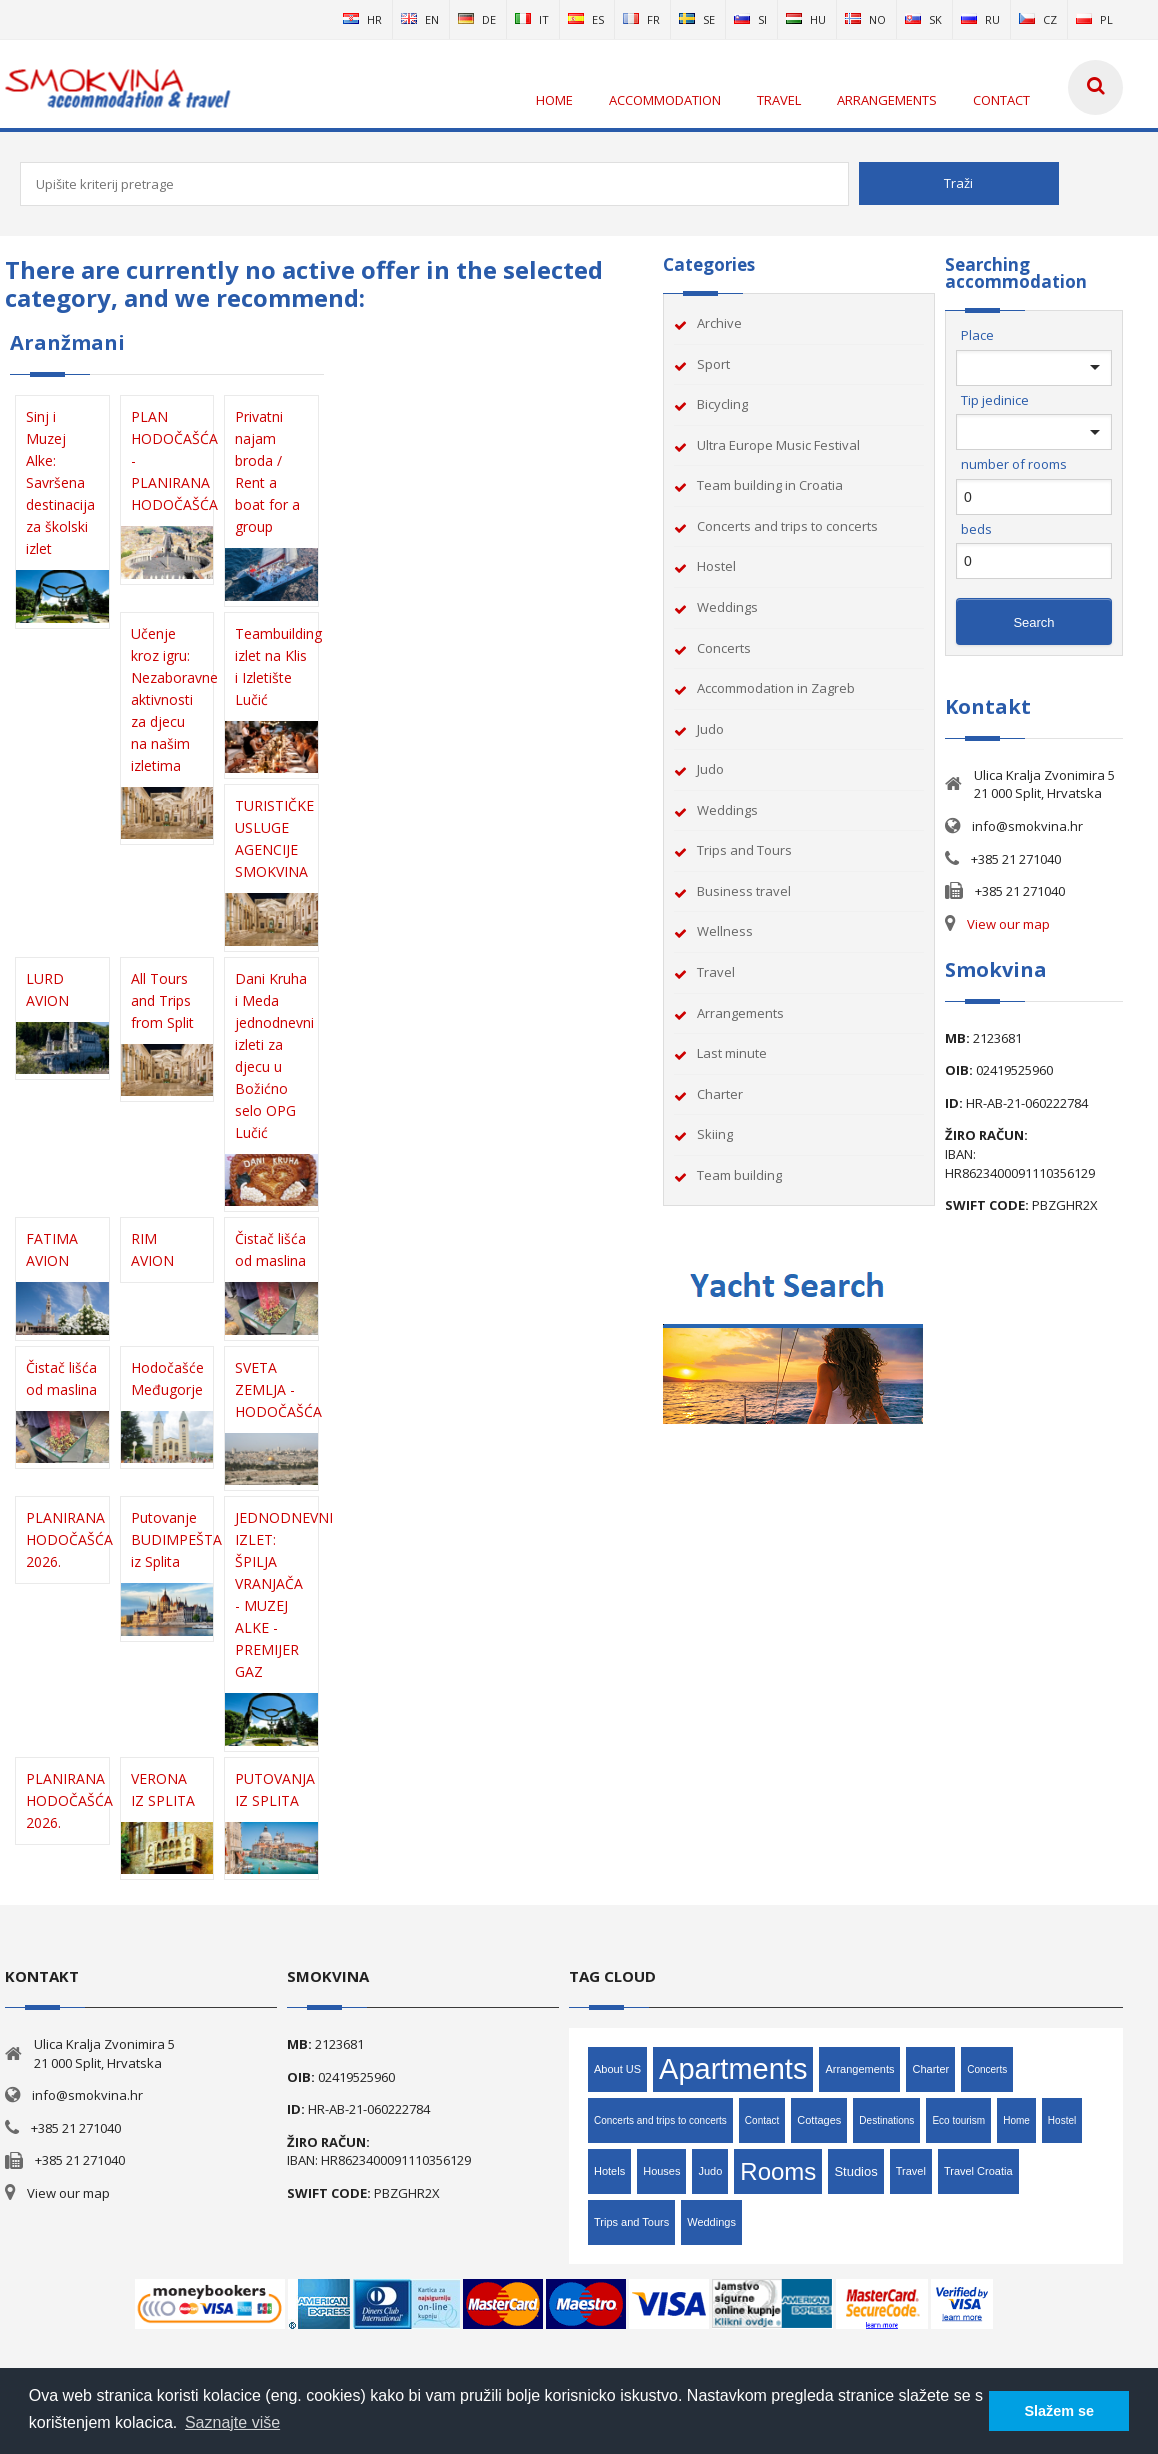 This screenshot has width=1158, height=2454. Describe the element at coordinates (232, 2422) in the screenshot. I see `Saznajte više [button]` at that location.